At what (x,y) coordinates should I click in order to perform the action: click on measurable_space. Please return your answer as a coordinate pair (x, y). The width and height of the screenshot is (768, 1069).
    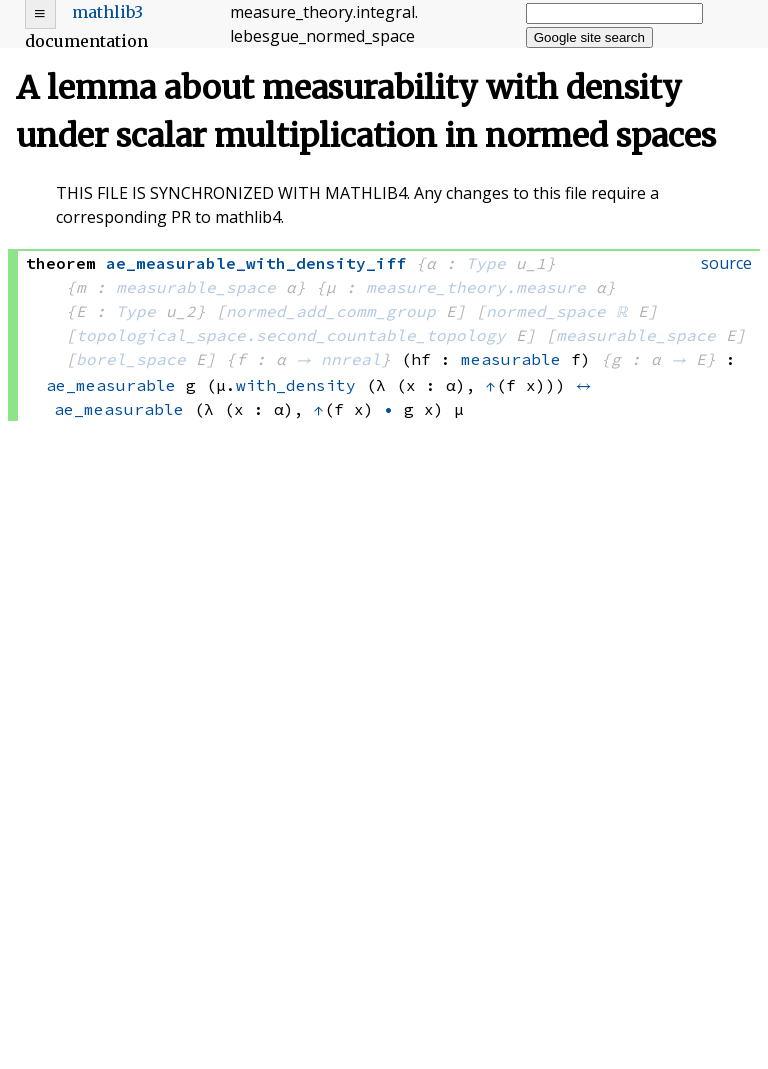
    Looking at the image, I should click on (196, 287).